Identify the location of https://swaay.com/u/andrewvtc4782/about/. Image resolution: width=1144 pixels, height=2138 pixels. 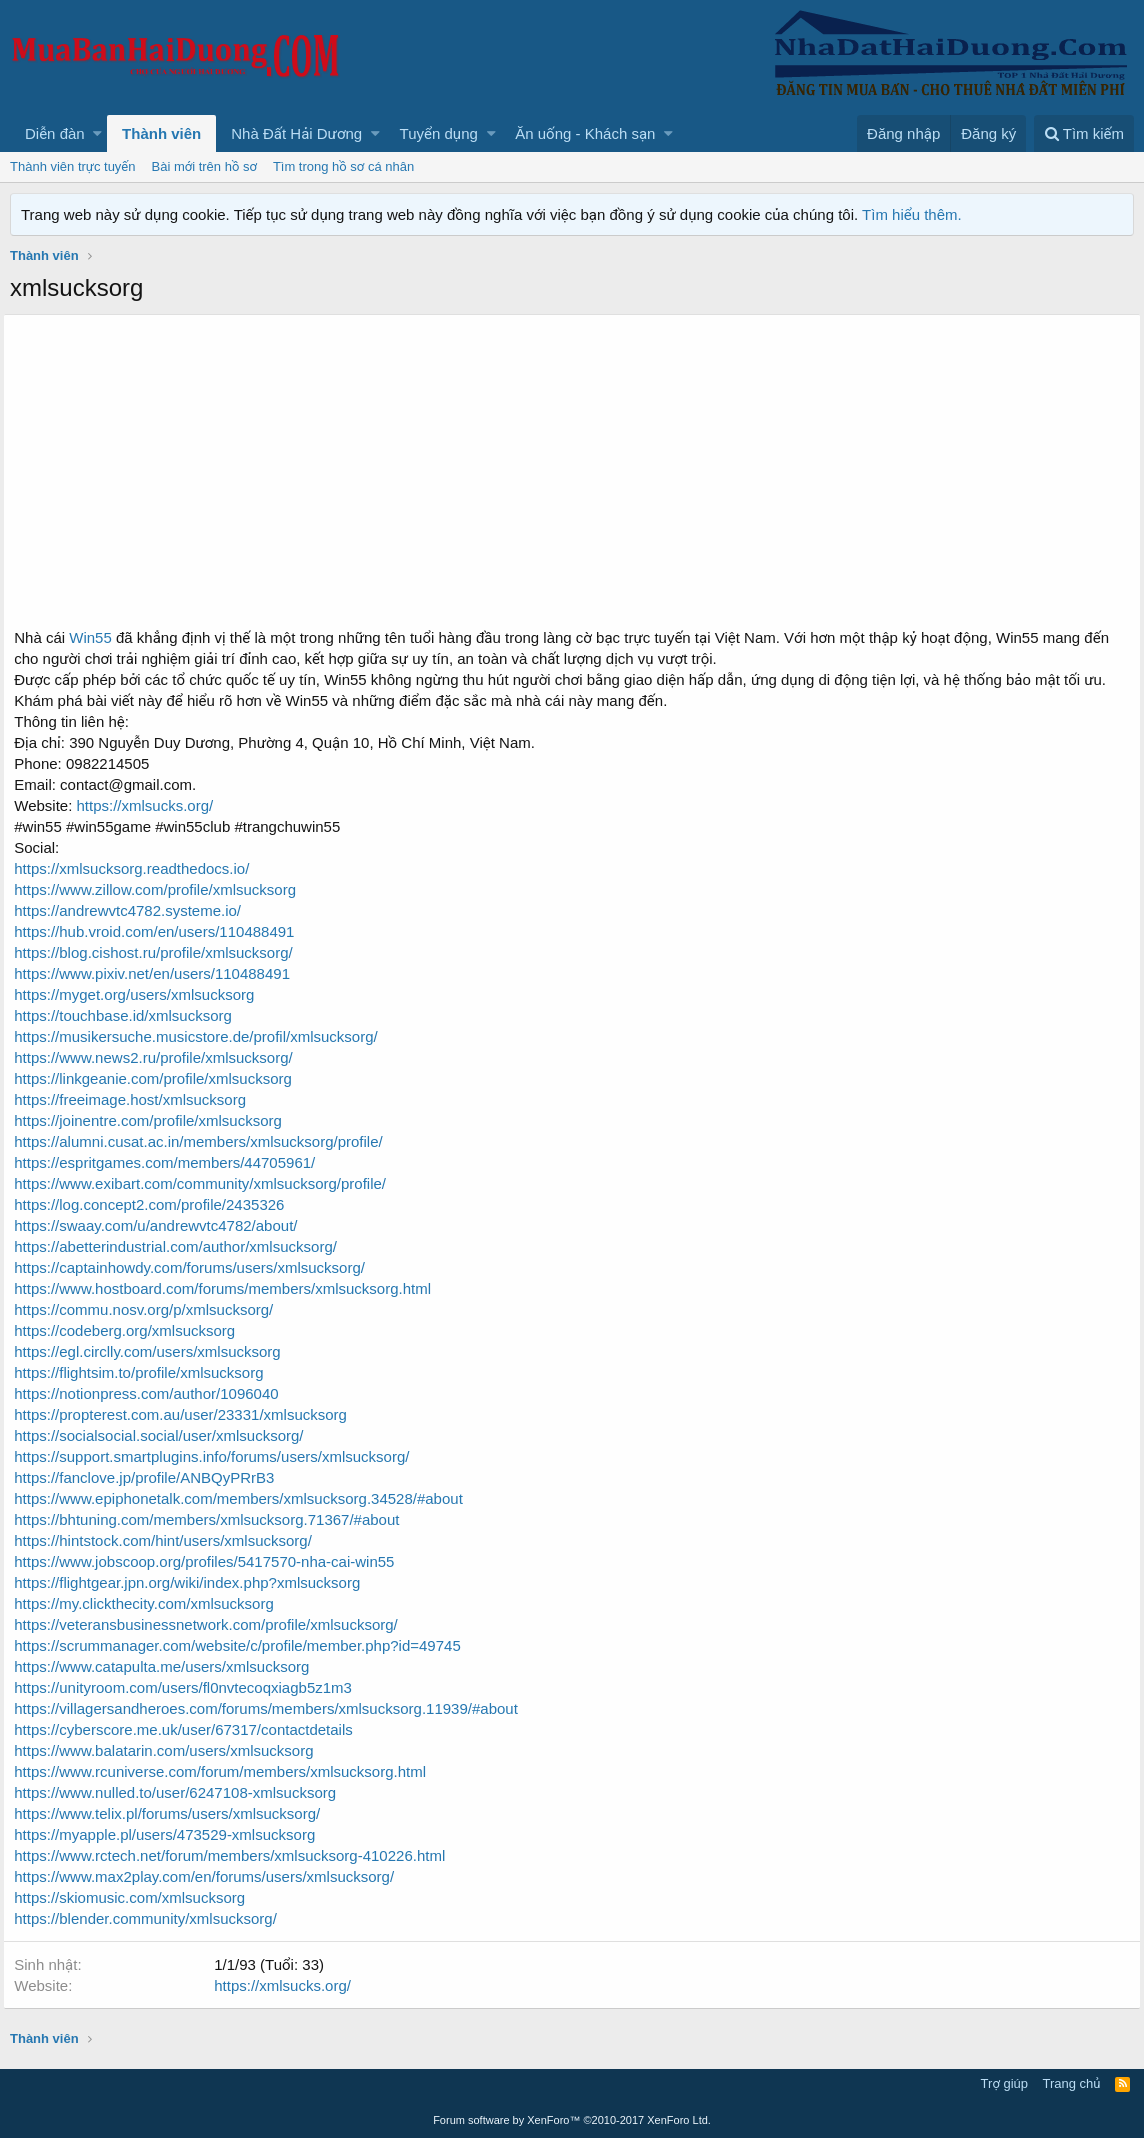
(162, 1225).